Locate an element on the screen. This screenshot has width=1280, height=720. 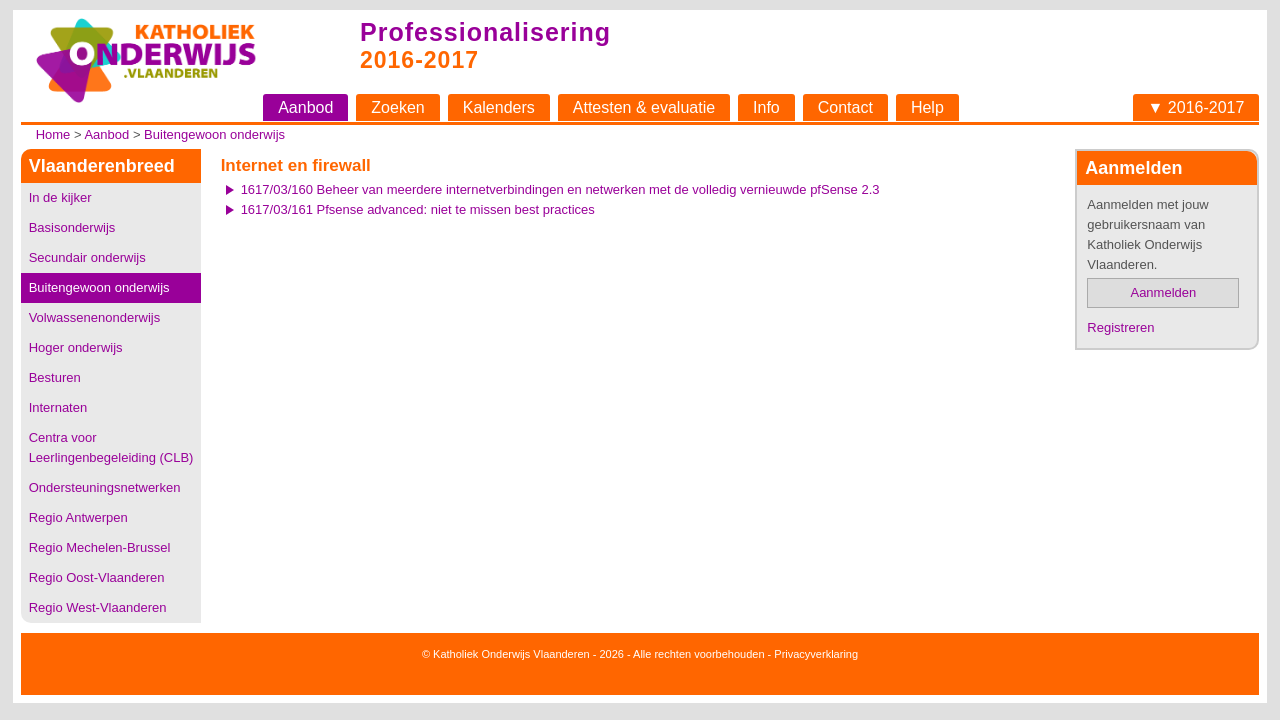
Privacyverklaring is located at coordinates (816, 654).